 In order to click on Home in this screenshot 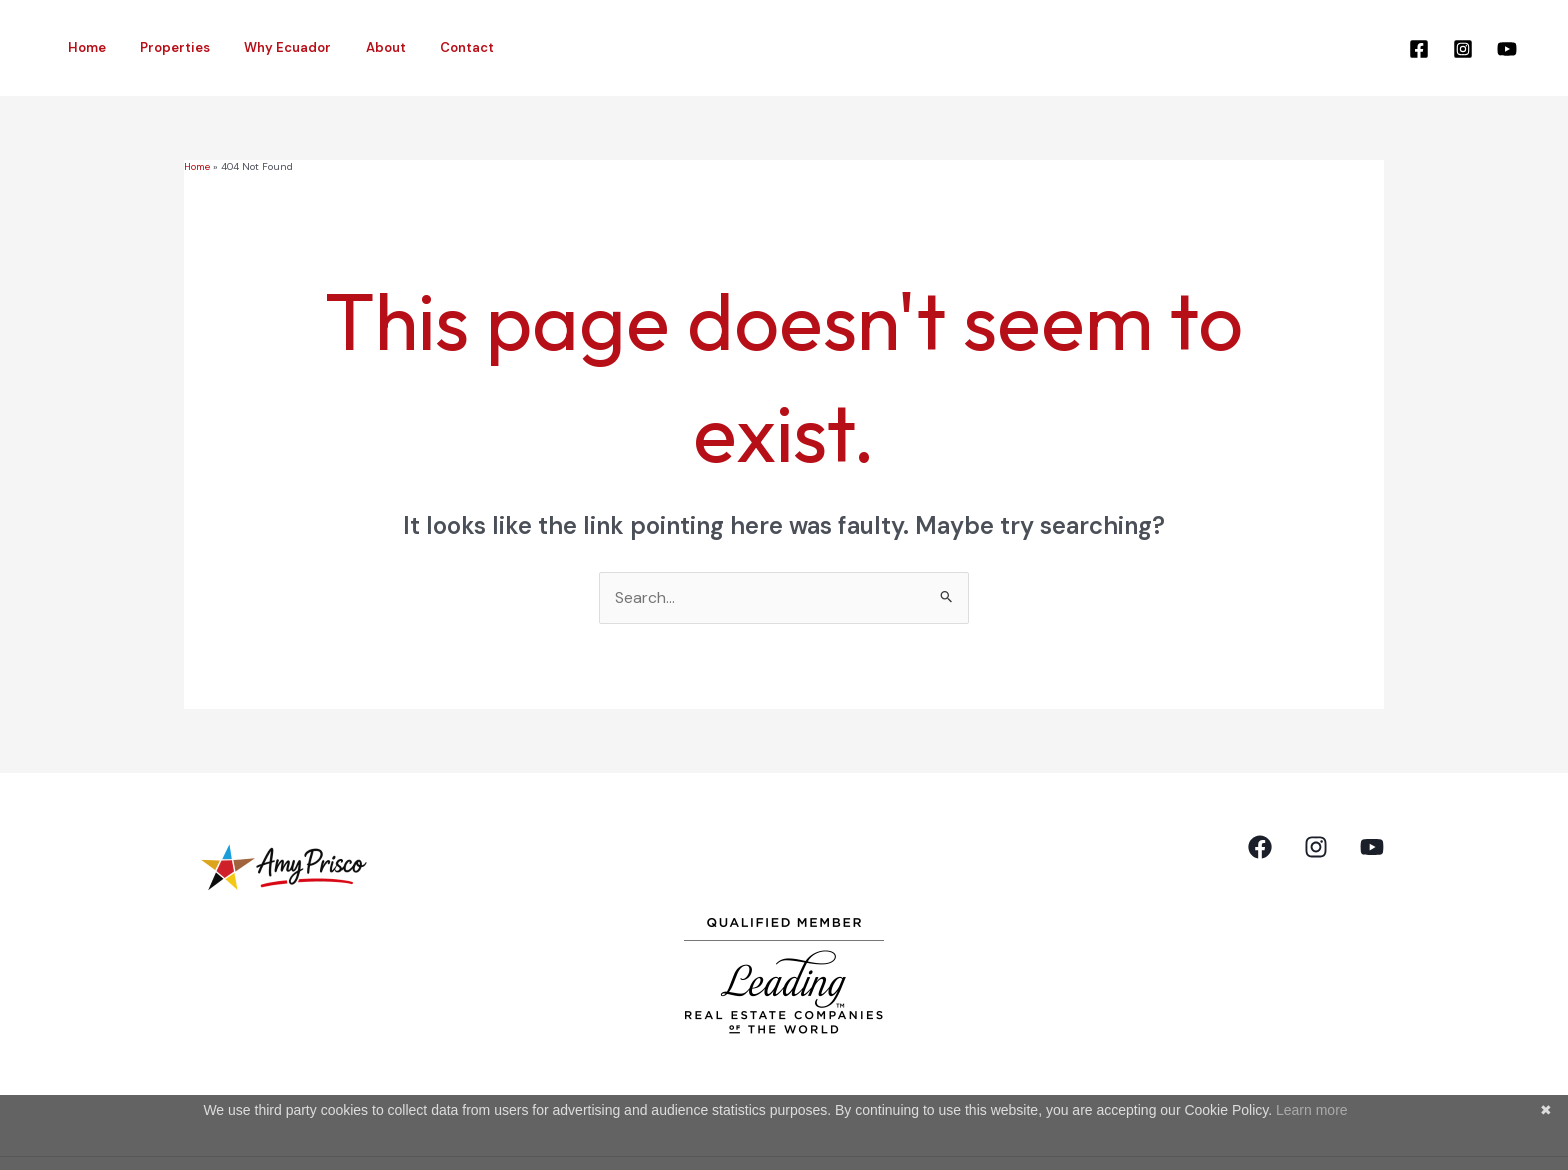, I will do `click(83, 47)`.